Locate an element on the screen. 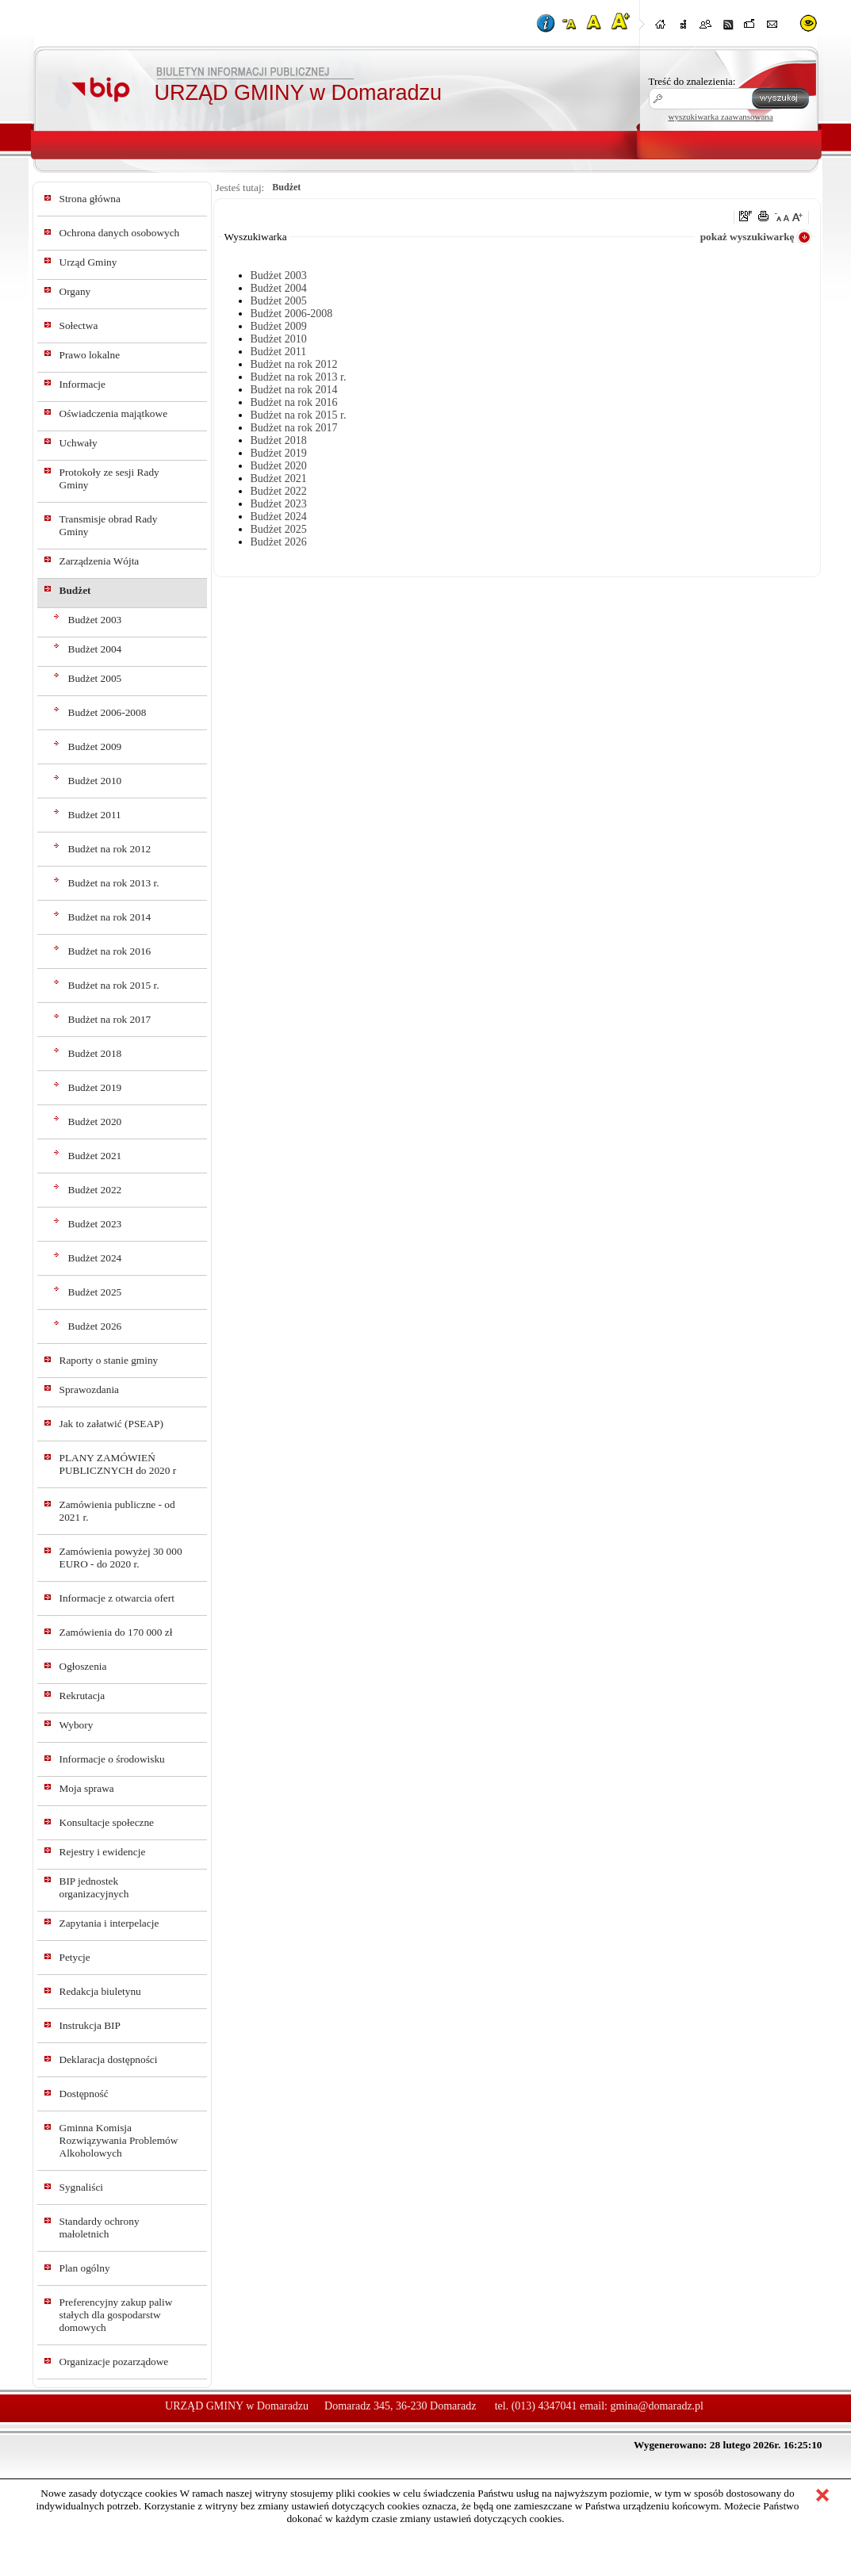 This screenshot has width=851, height=2576. Redakcja biuletynu is located at coordinates (100, 1991).